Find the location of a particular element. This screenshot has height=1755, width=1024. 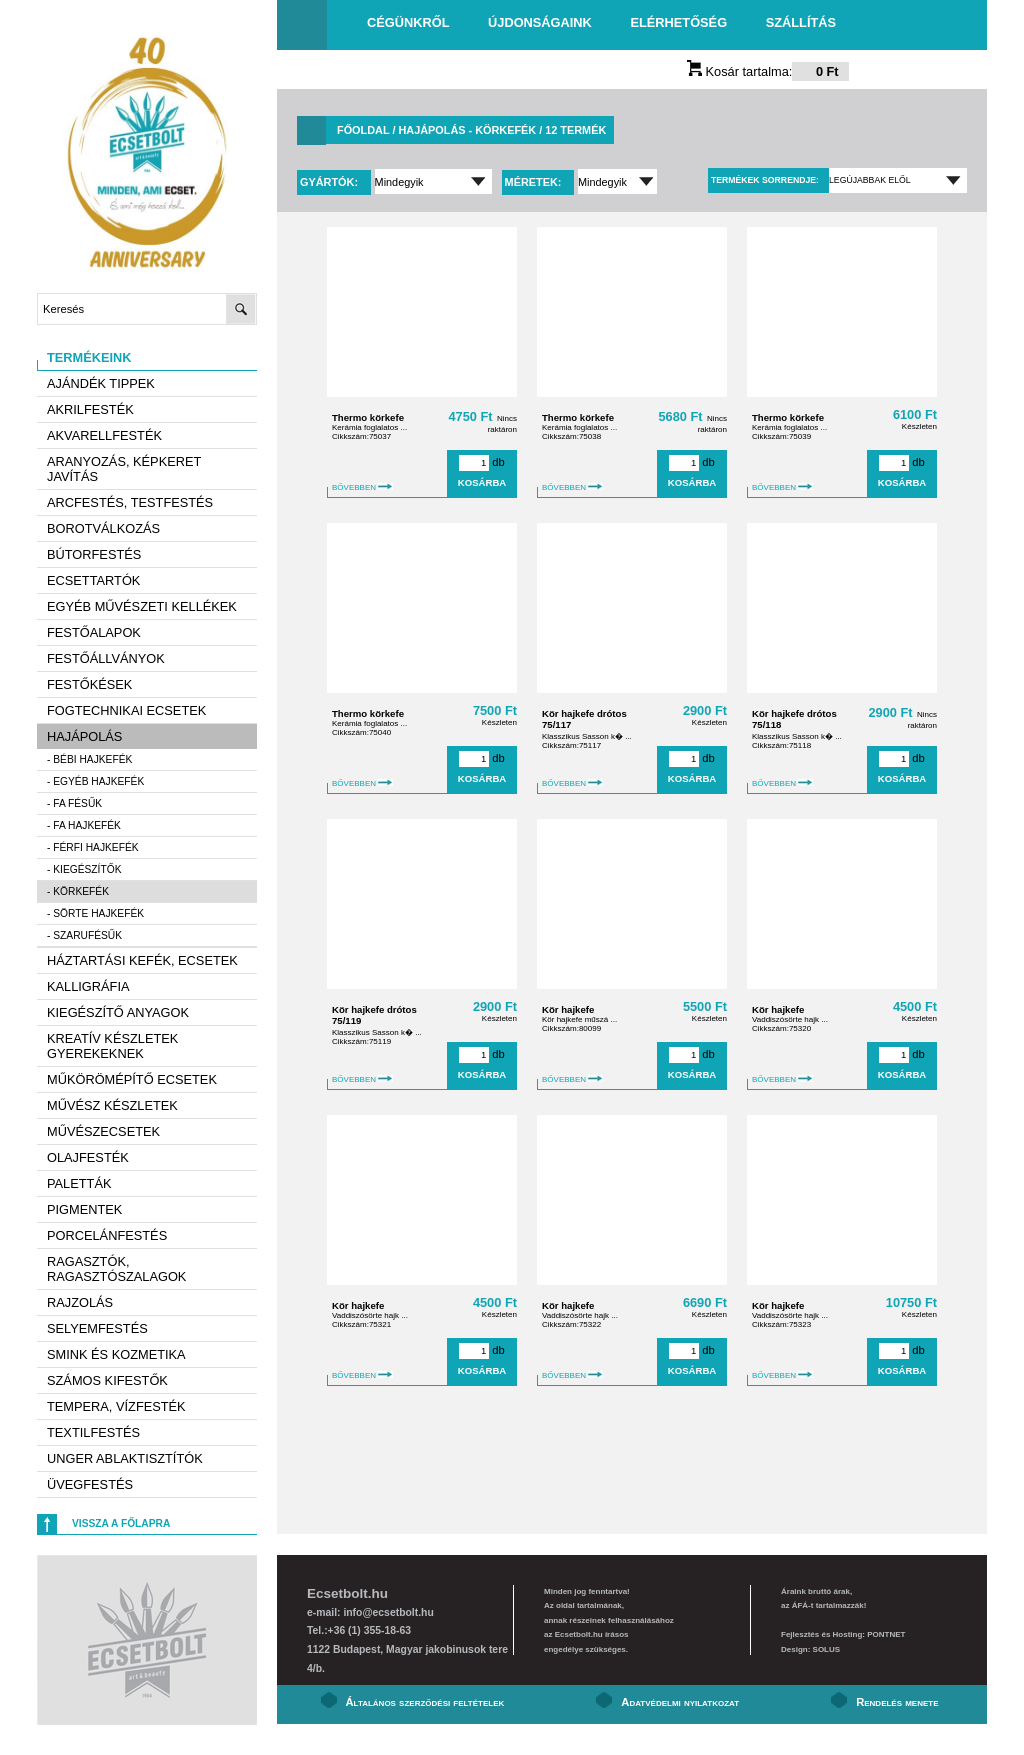

- Sörte hajkefék is located at coordinates (95, 913).